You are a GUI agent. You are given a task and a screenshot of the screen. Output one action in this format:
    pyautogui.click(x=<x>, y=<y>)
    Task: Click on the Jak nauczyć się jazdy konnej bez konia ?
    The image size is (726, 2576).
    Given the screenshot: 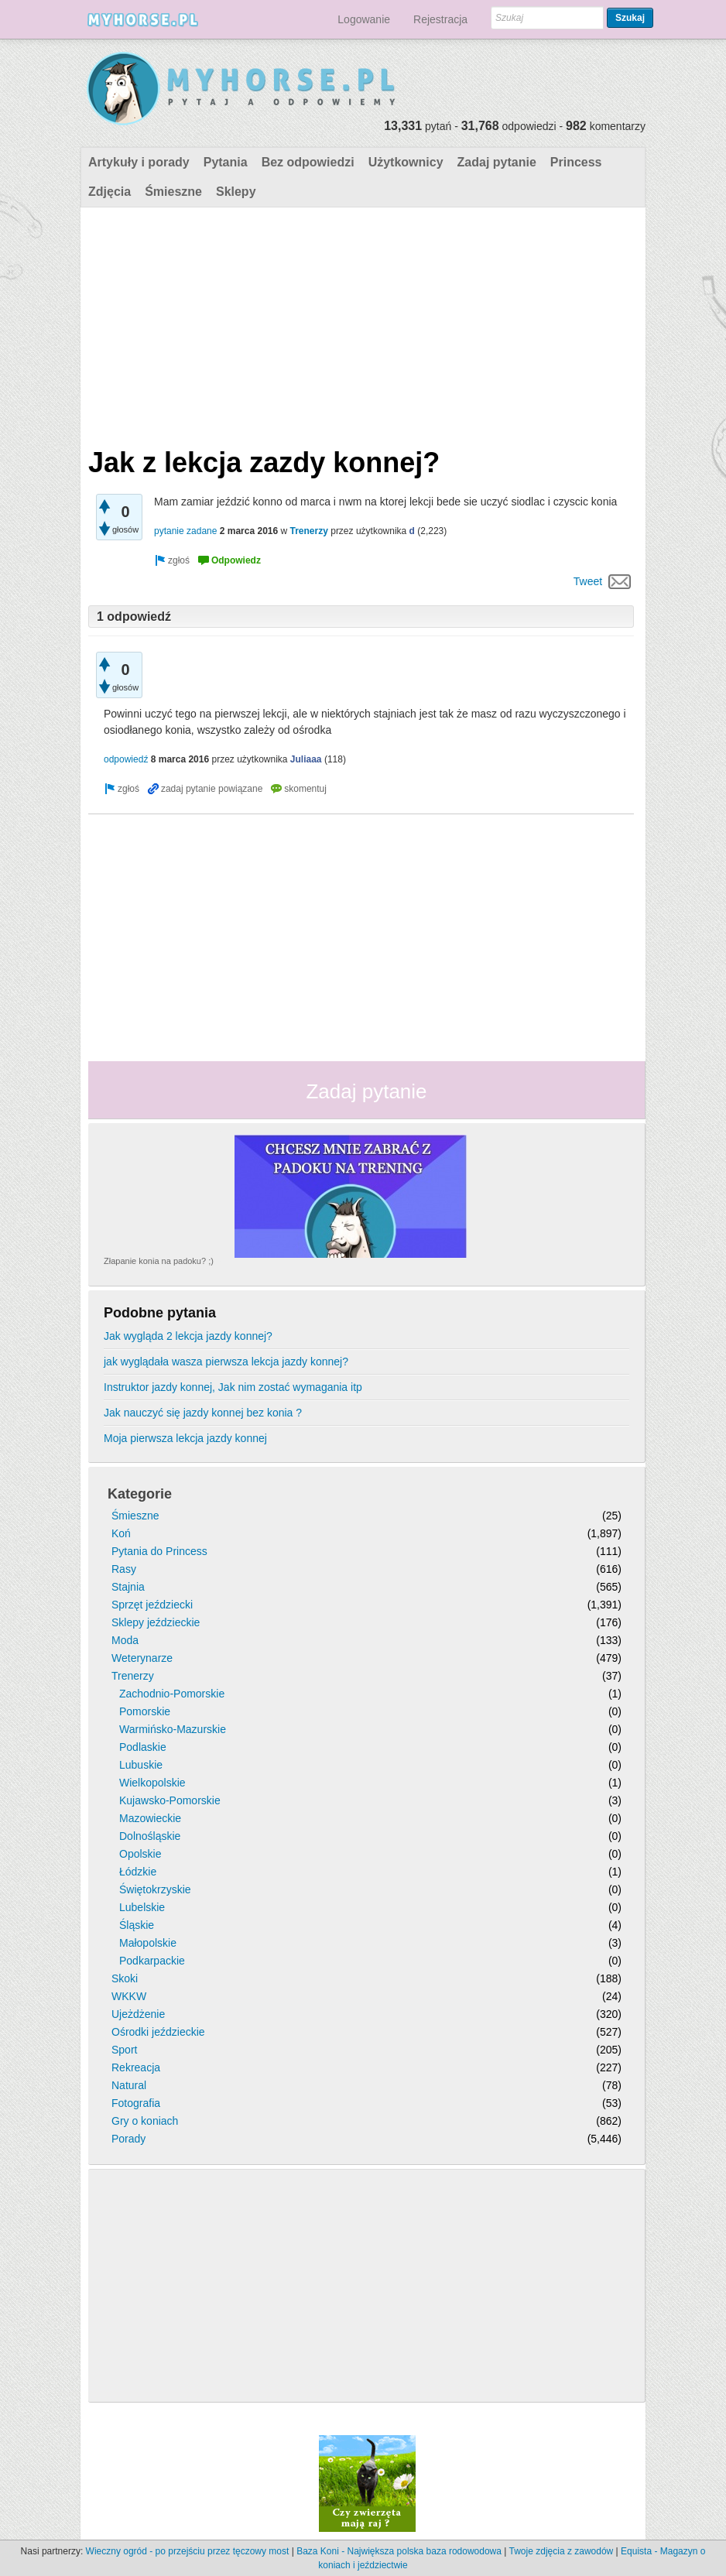 What is the action you would take?
    pyautogui.click(x=203, y=1412)
    